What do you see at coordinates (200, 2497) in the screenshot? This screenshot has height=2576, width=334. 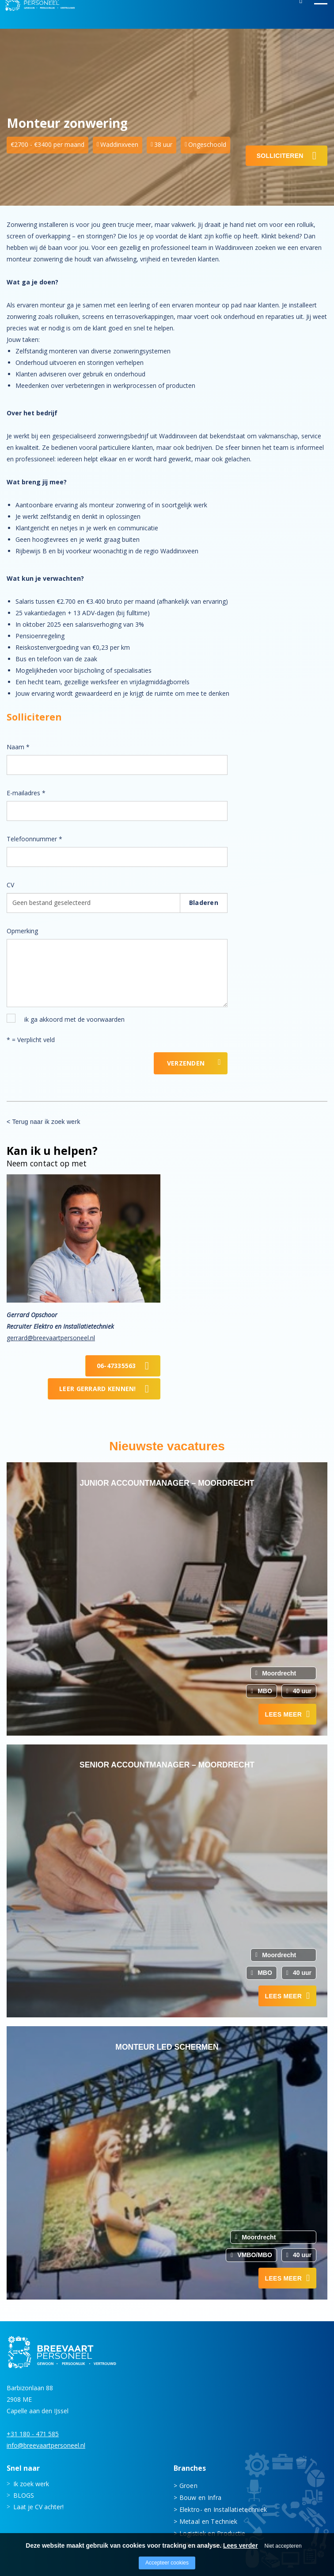 I see `Bouw en Infra` at bounding box center [200, 2497].